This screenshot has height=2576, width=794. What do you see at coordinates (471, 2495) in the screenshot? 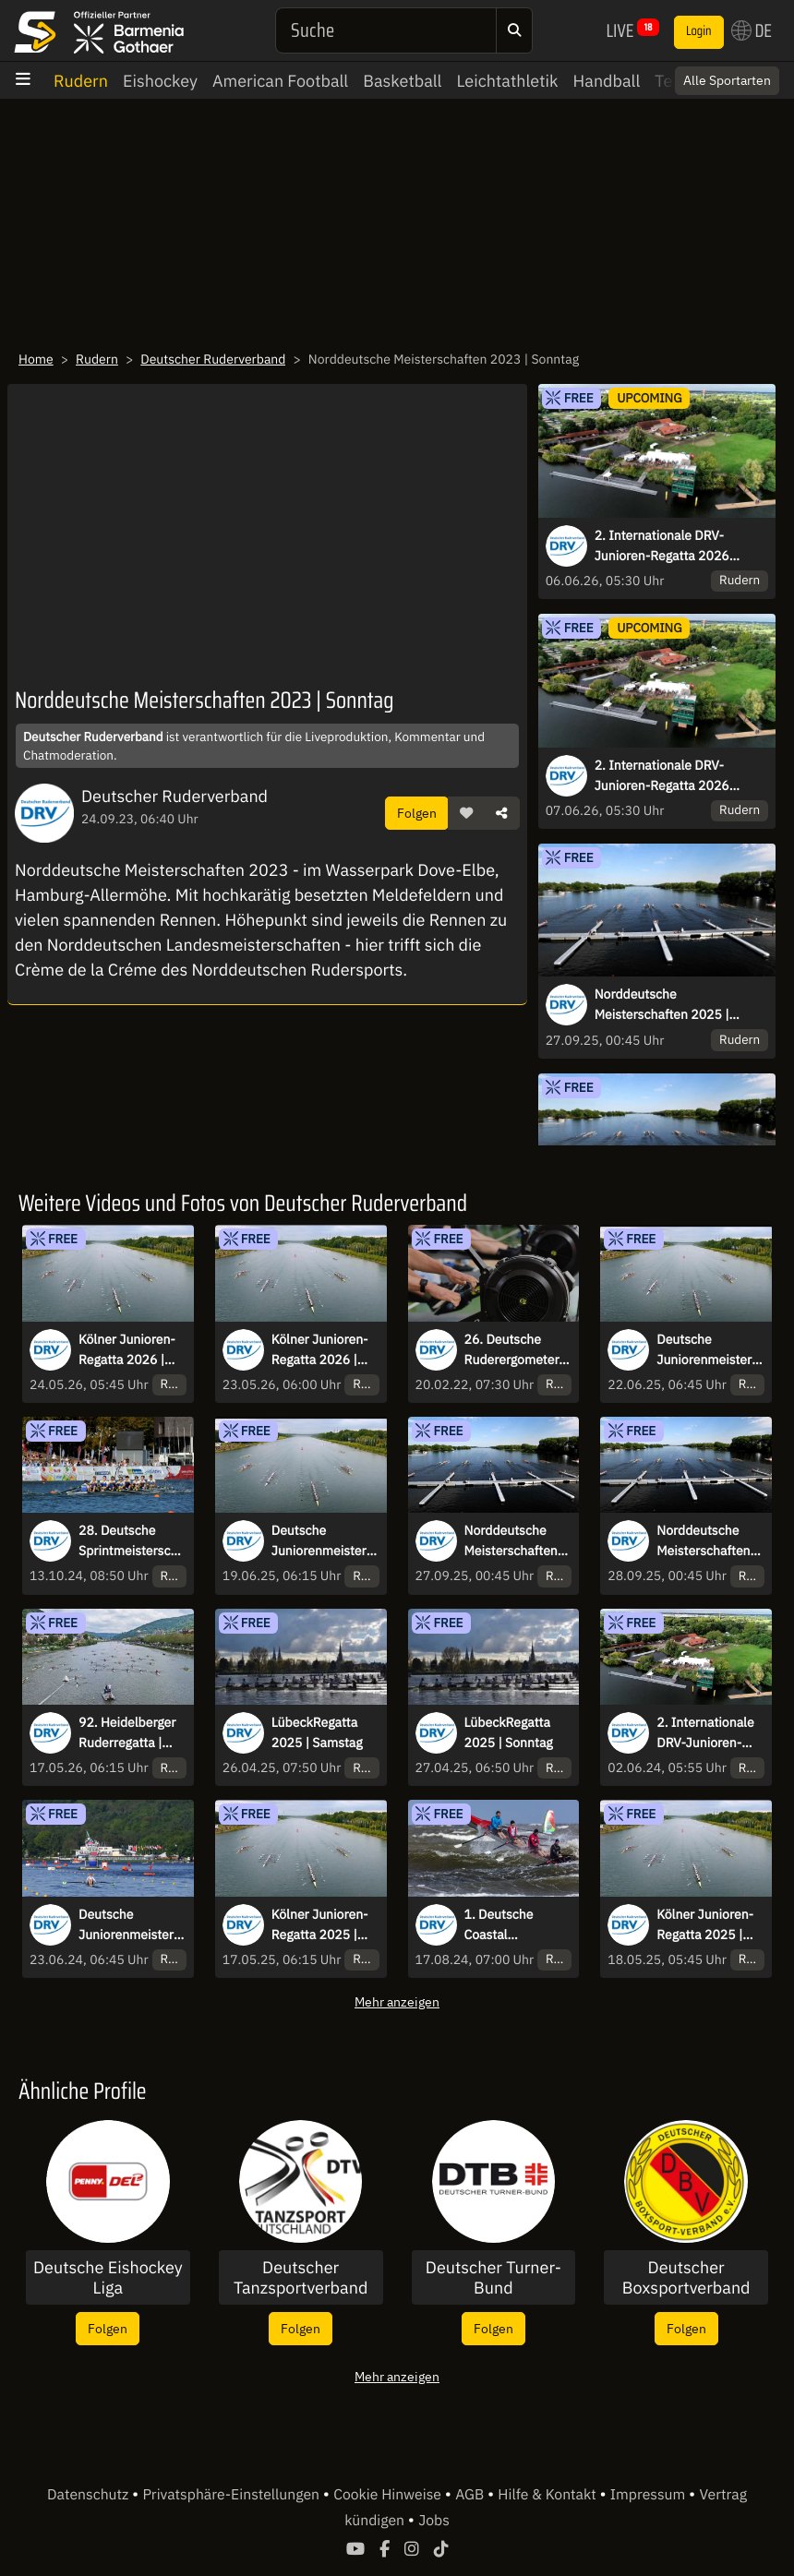
I see `AGB` at bounding box center [471, 2495].